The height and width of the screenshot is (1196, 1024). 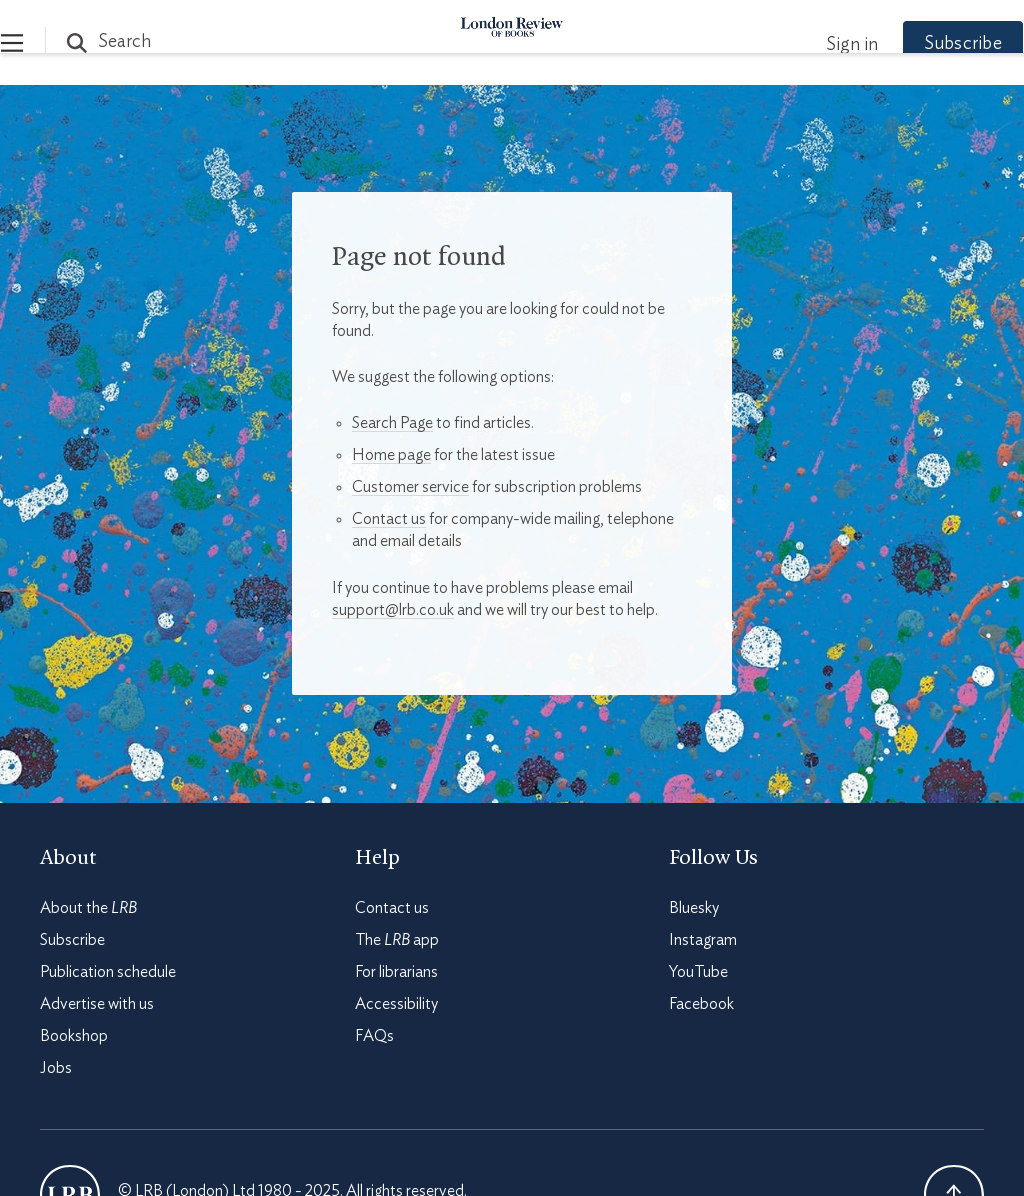 I want to click on The app, so click(x=397, y=940).